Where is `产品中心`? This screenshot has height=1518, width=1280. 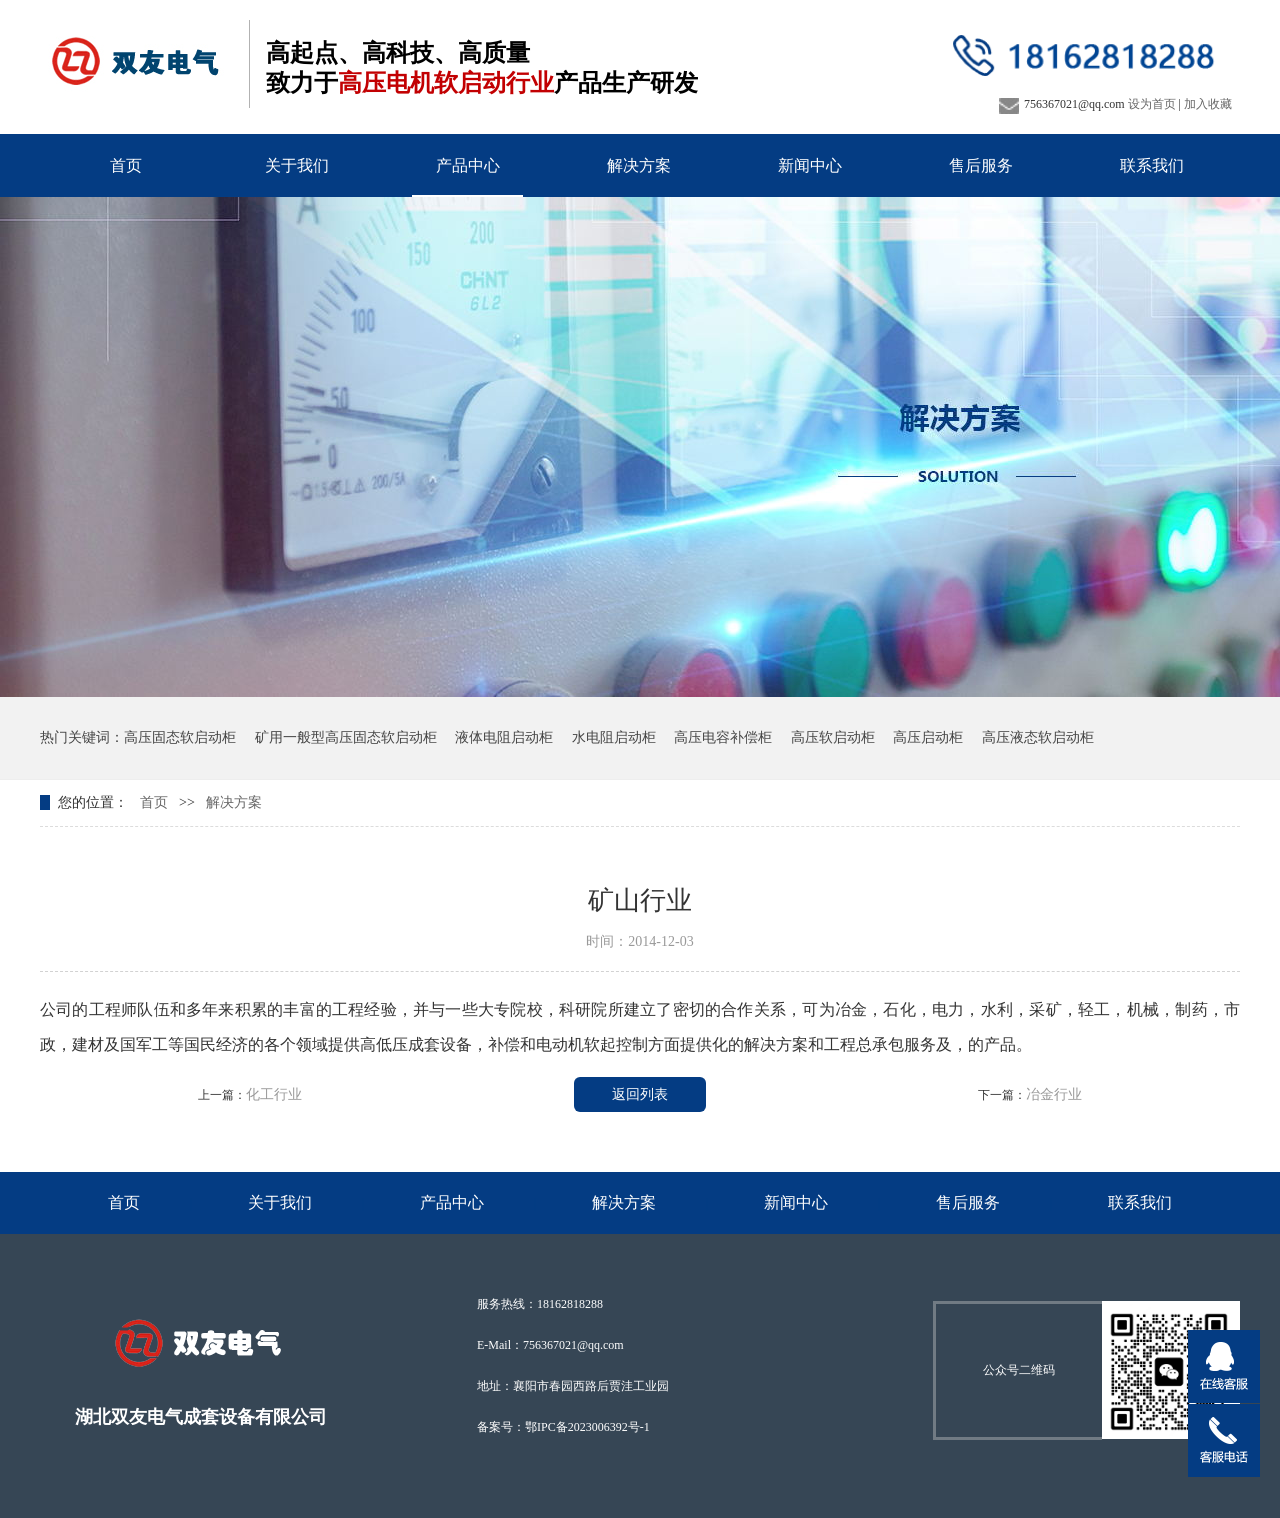 产品中心 is located at coordinates (468, 165).